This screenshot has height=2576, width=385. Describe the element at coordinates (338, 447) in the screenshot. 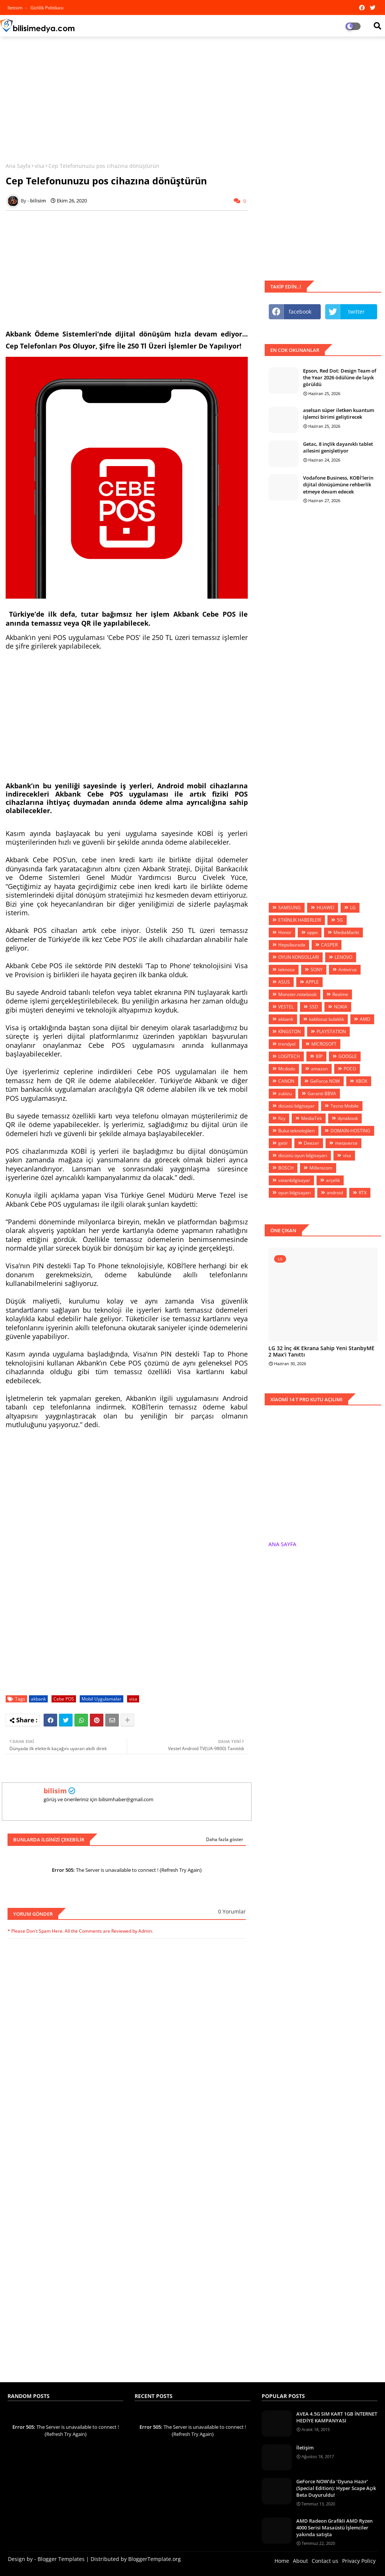

I see `Getac, 8 inçlik dayanıklı tablet ailesini genişletiyor` at that location.